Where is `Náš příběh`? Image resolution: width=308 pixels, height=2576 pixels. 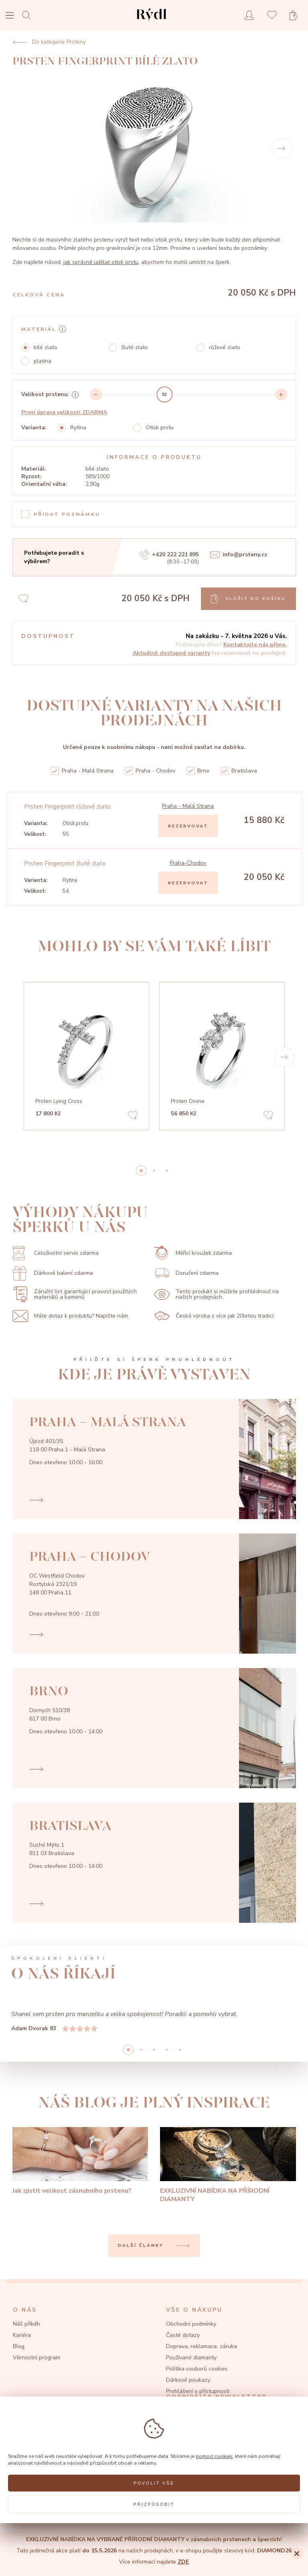
Náš příběh is located at coordinates (26, 2324).